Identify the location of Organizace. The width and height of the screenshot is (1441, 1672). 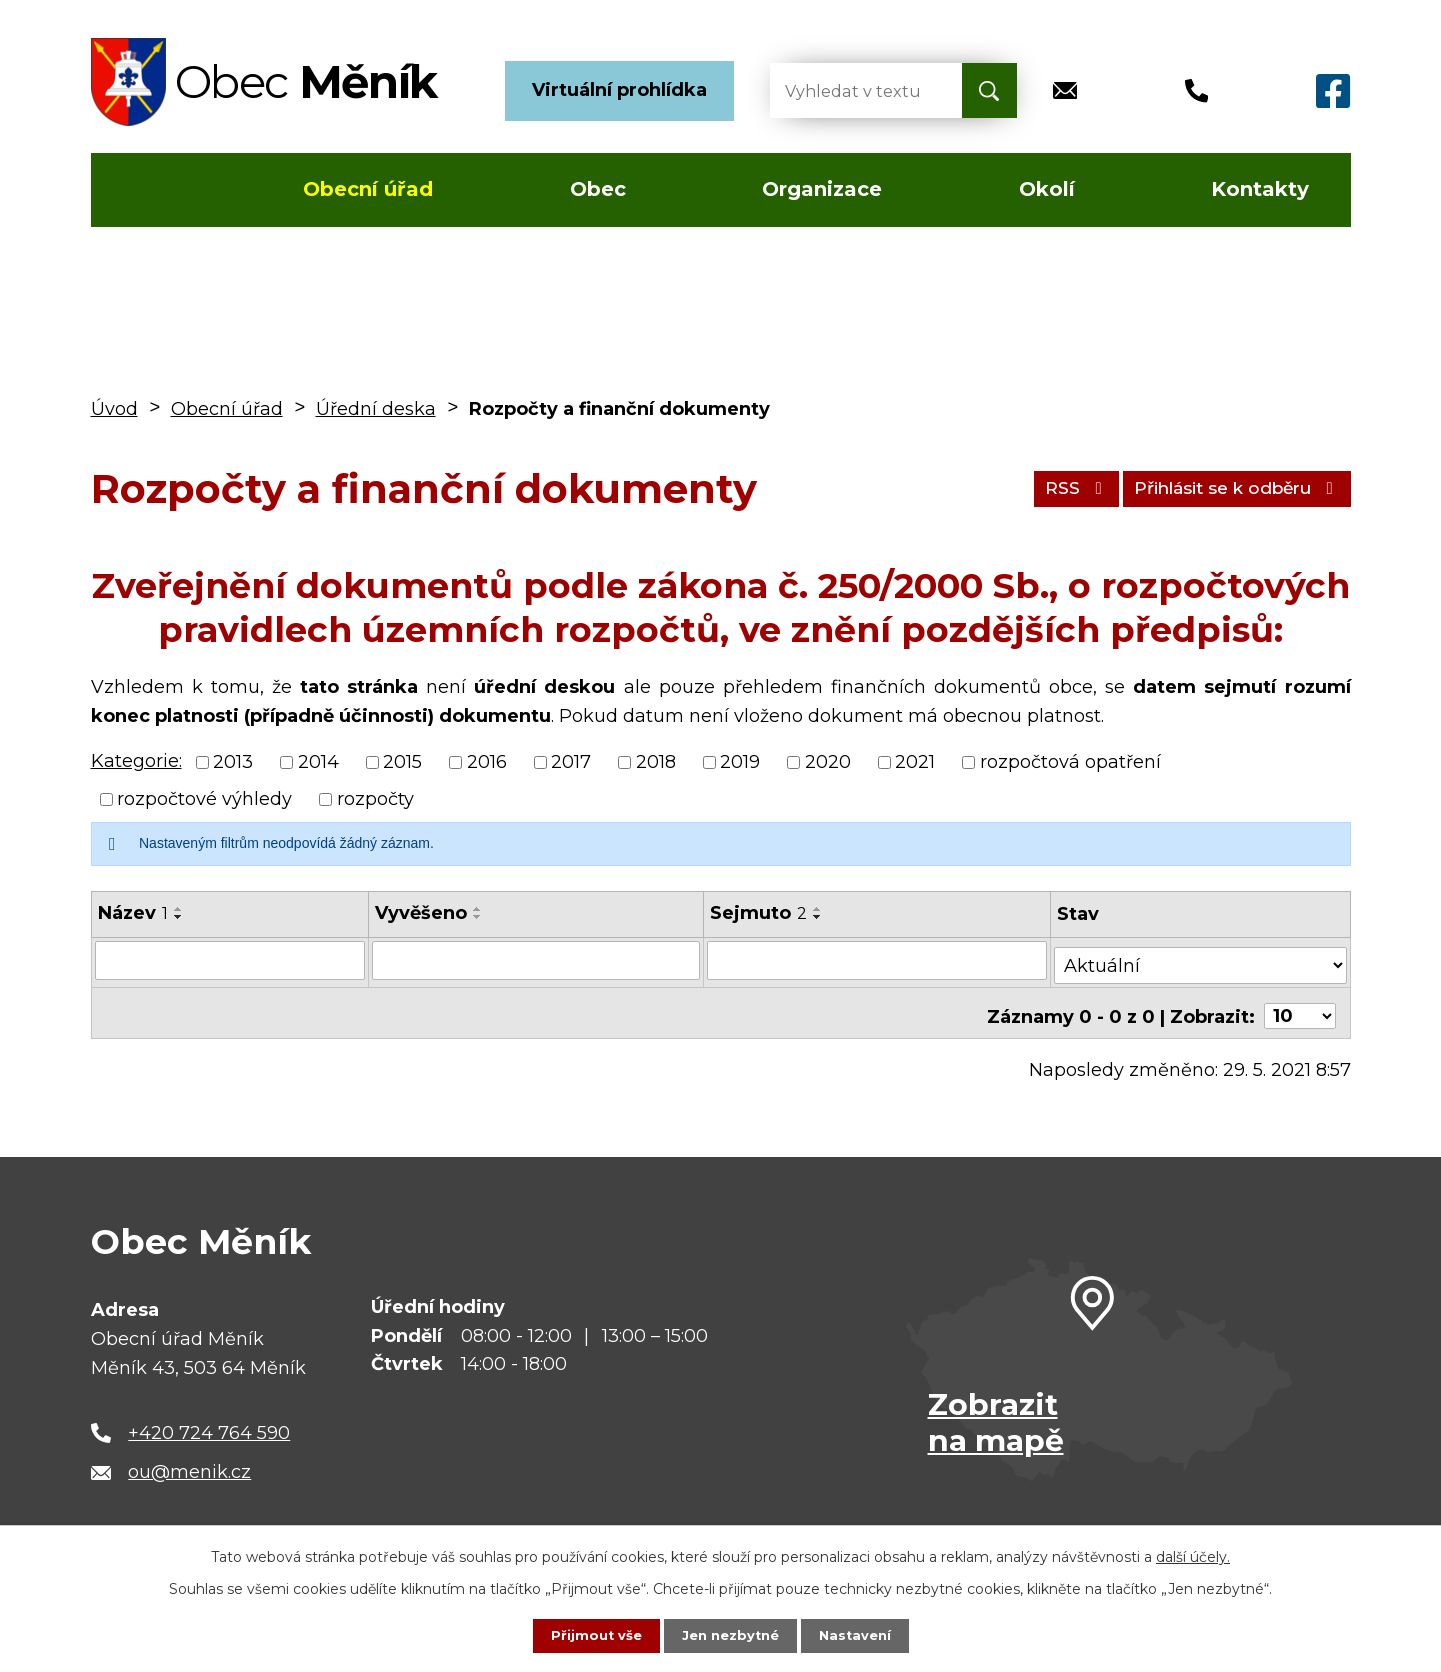
(822, 189).